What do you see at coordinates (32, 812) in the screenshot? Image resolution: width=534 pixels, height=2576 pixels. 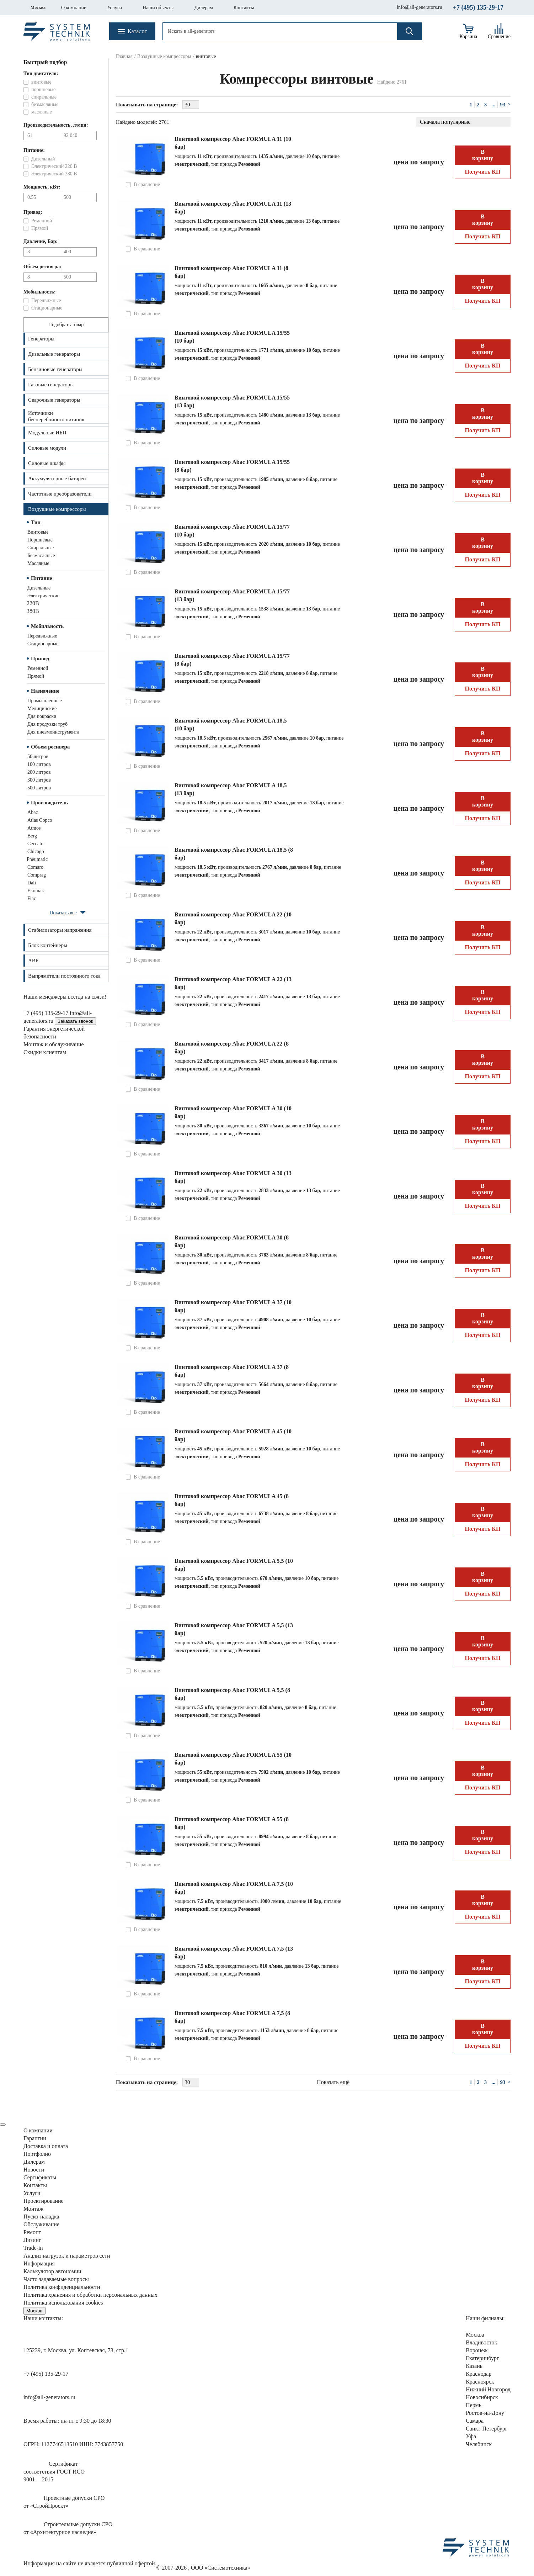 I see `Abac` at bounding box center [32, 812].